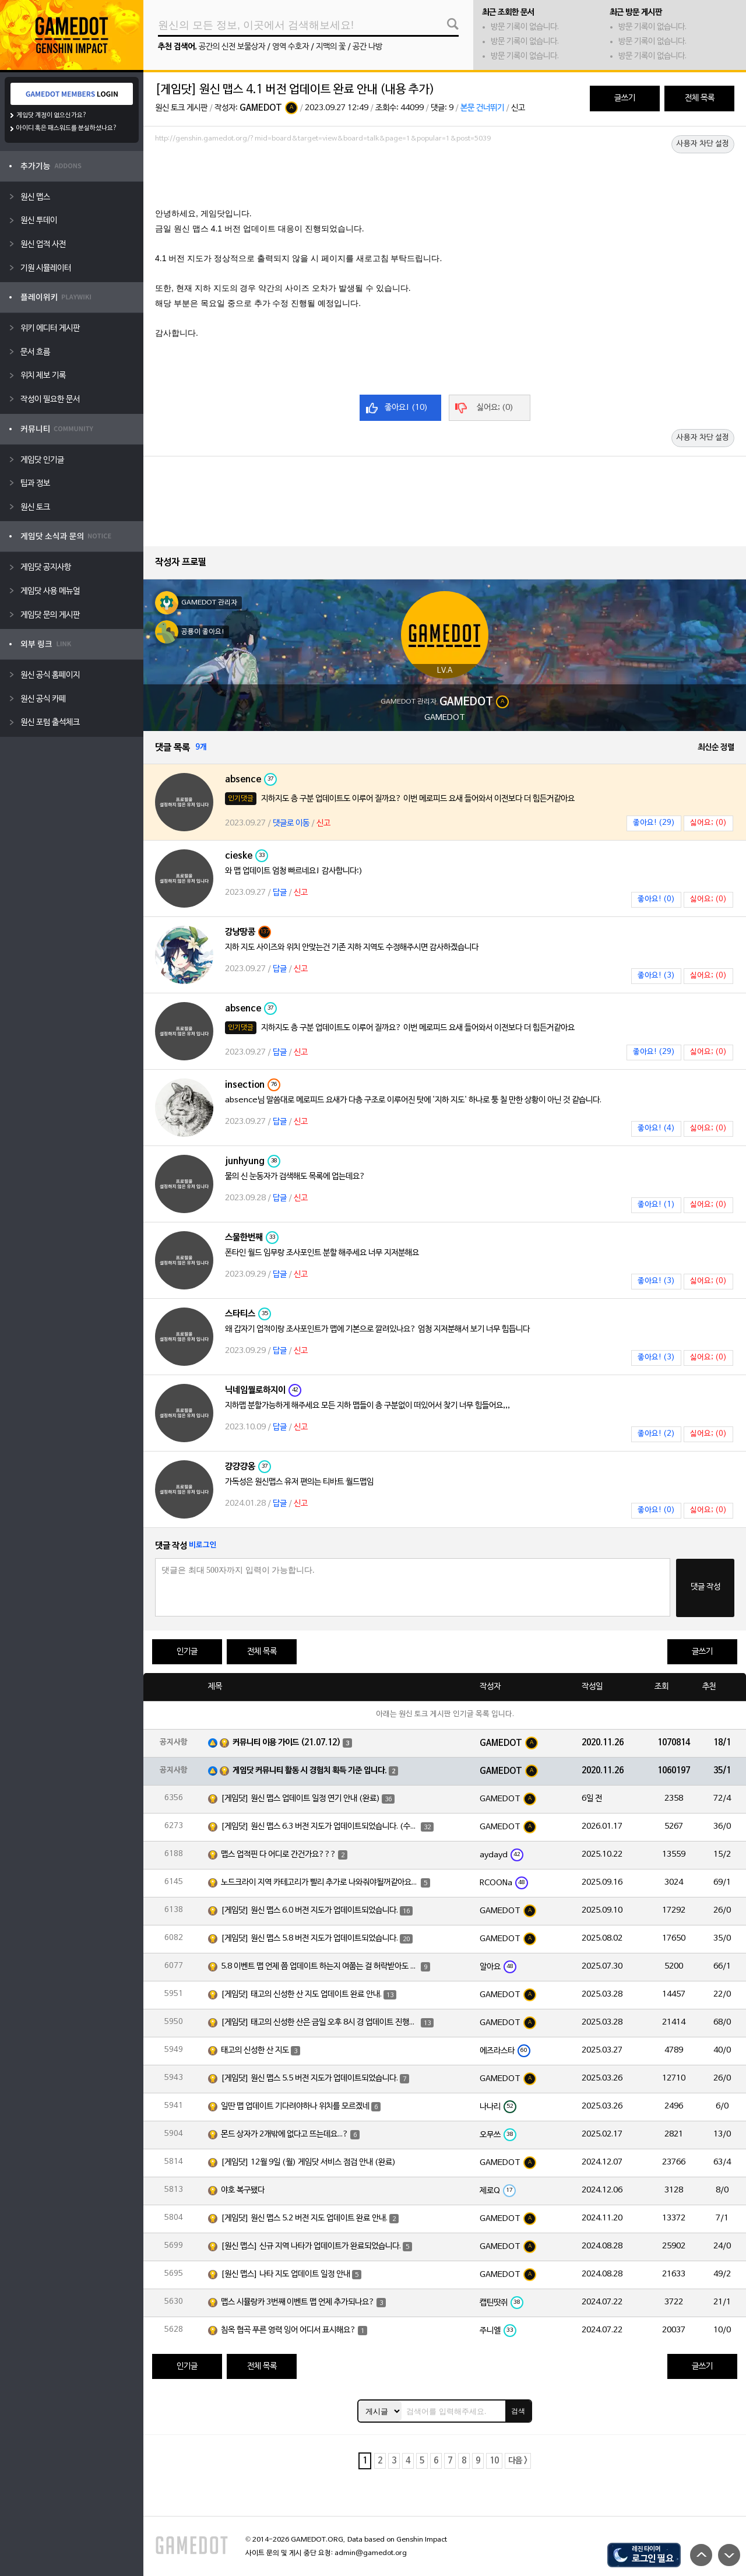 Image resolution: width=746 pixels, height=2576 pixels. Describe the element at coordinates (518, 108) in the screenshot. I see `신고` at that location.